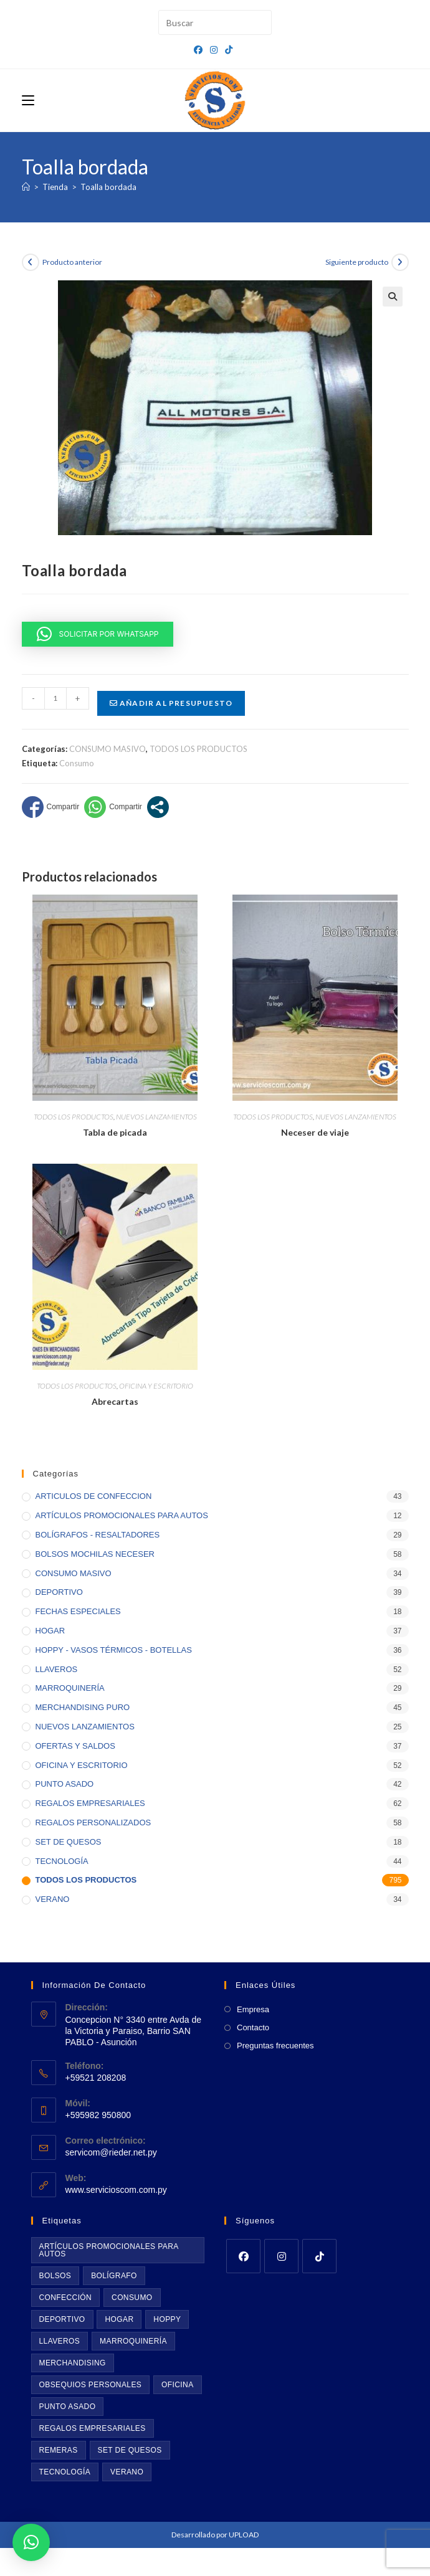 Image resolution: width=430 pixels, height=2576 pixels. What do you see at coordinates (26, 187) in the screenshot?
I see `[Inicio]` at bounding box center [26, 187].